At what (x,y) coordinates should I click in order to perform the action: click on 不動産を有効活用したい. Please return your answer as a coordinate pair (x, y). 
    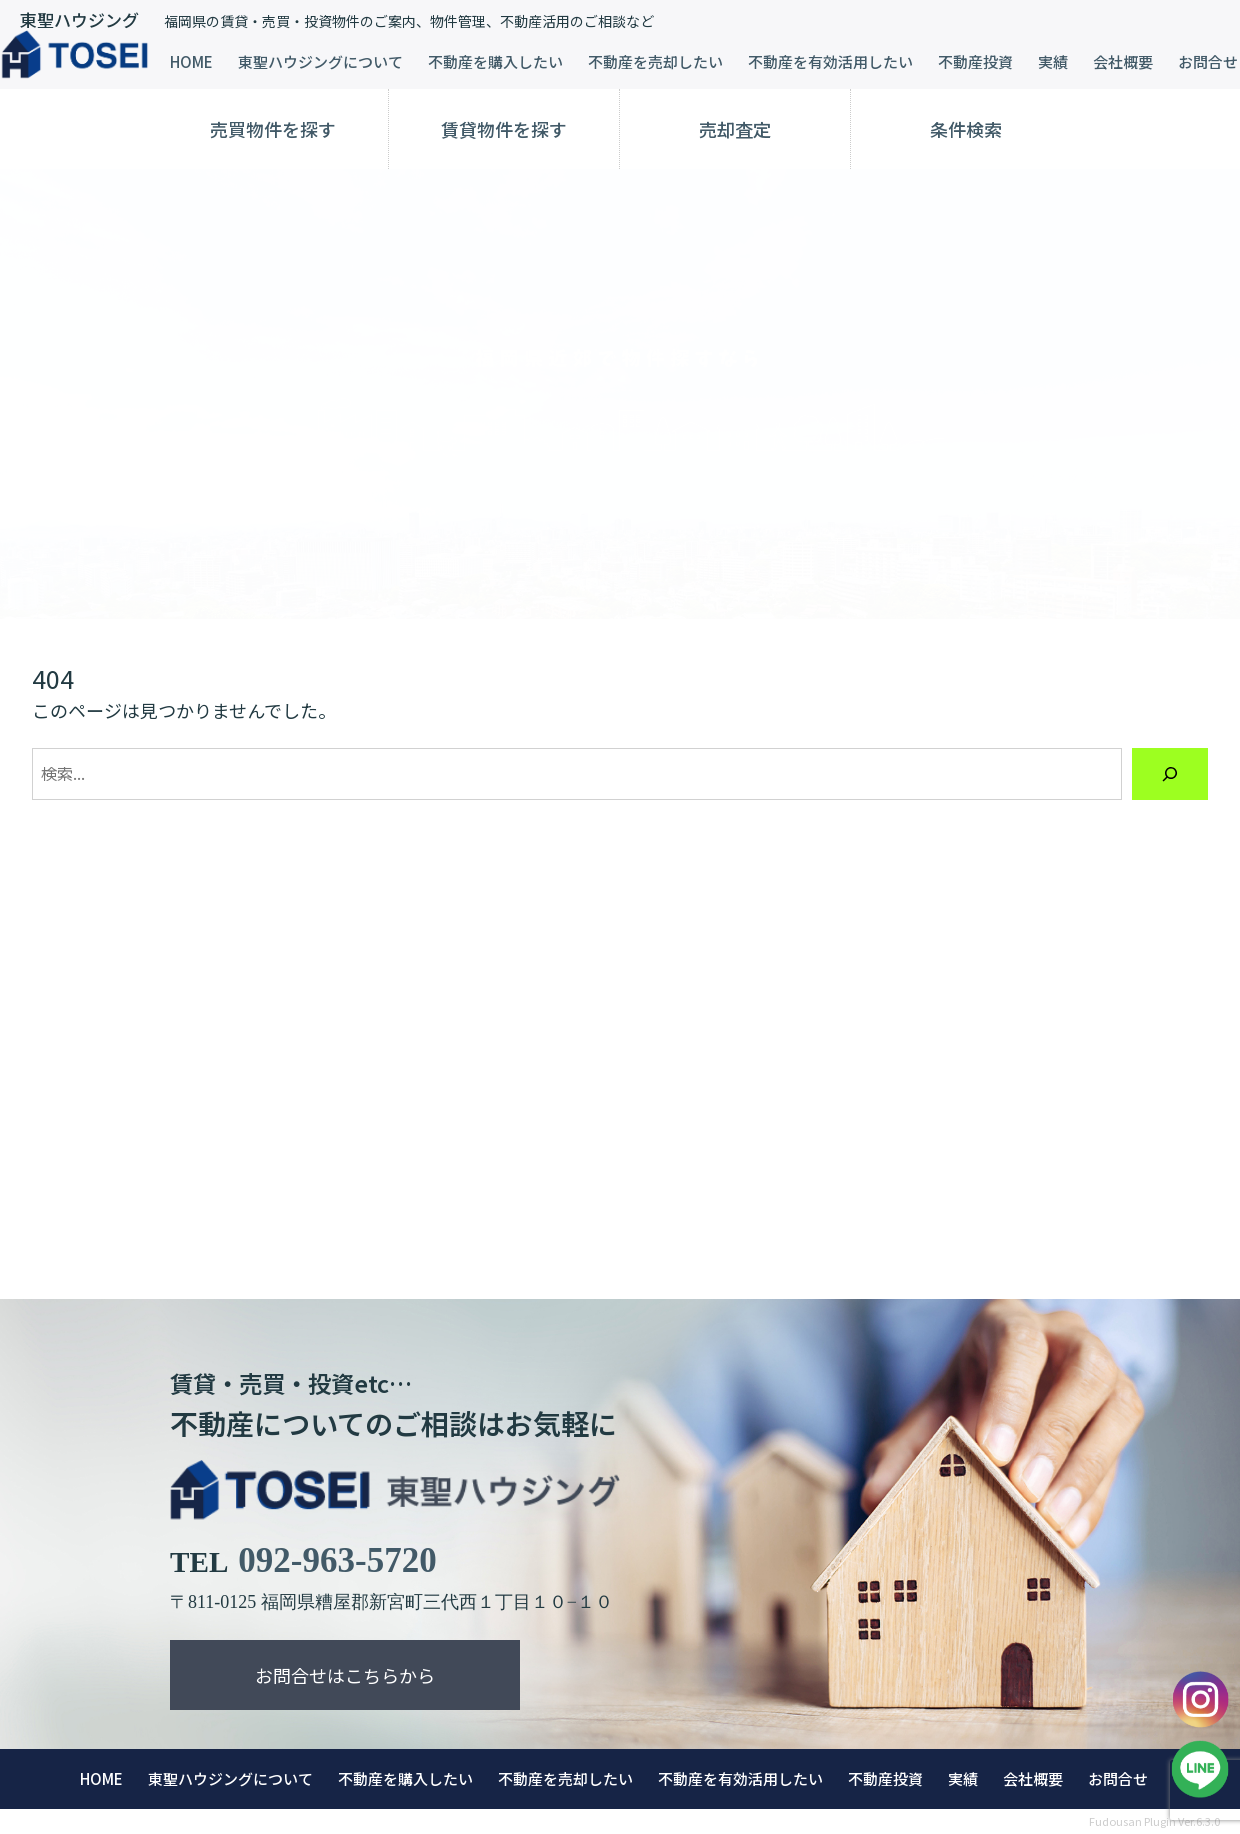
    Looking at the image, I should click on (830, 61).